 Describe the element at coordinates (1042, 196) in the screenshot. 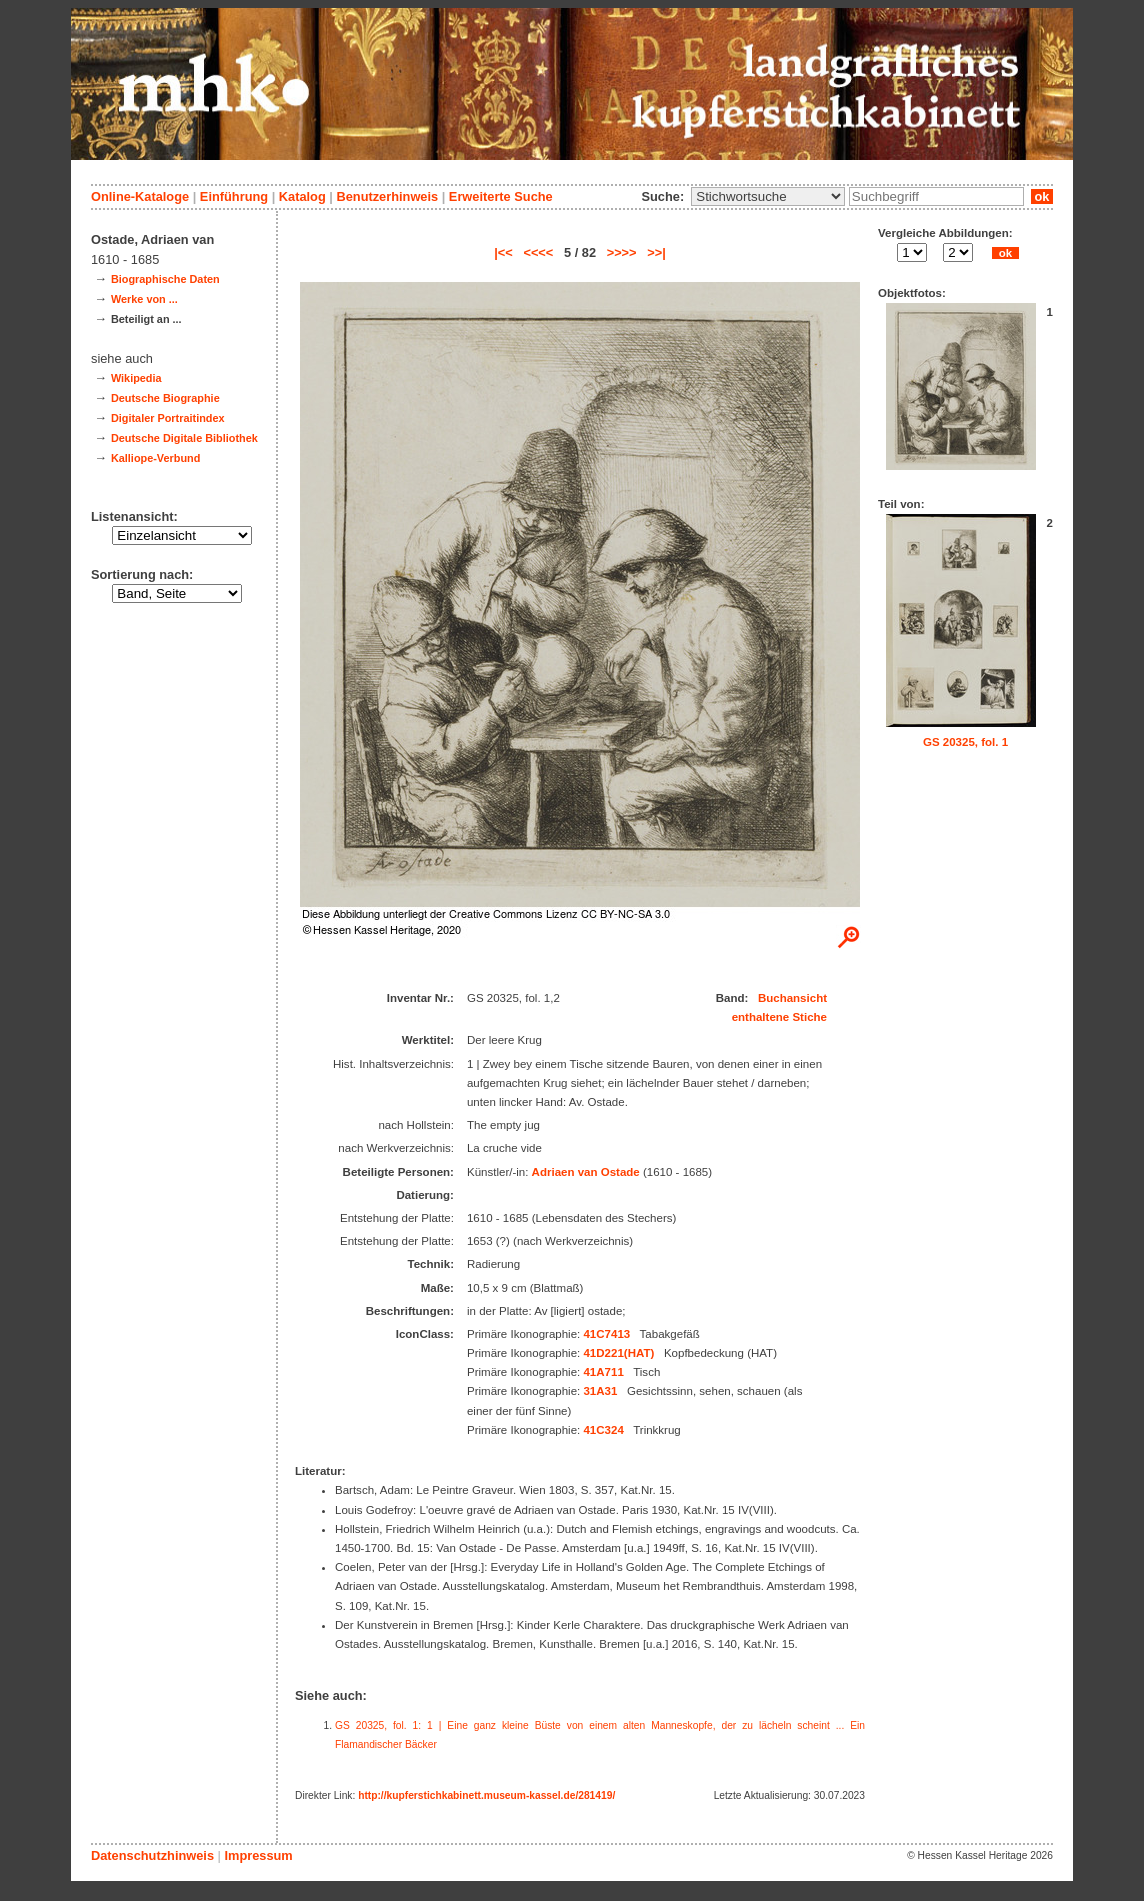

I see `ok` at that location.